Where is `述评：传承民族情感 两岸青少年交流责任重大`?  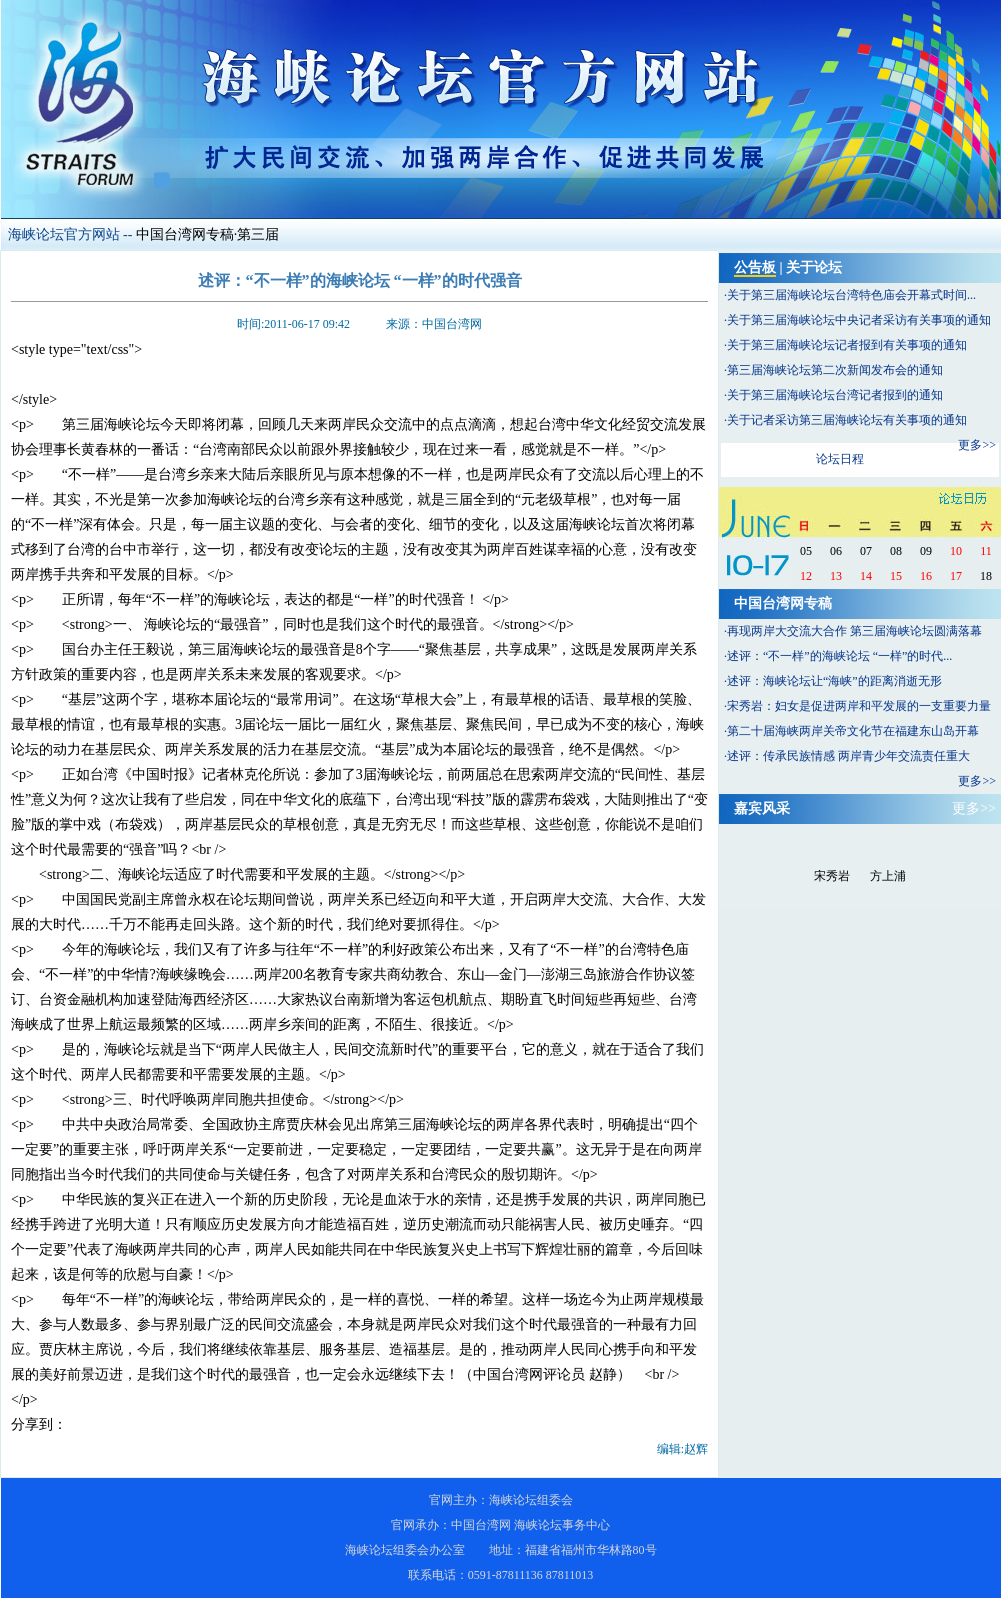
述评：传承民族情感 两岸青少年交流责任重大 is located at coordinates (848, 756).